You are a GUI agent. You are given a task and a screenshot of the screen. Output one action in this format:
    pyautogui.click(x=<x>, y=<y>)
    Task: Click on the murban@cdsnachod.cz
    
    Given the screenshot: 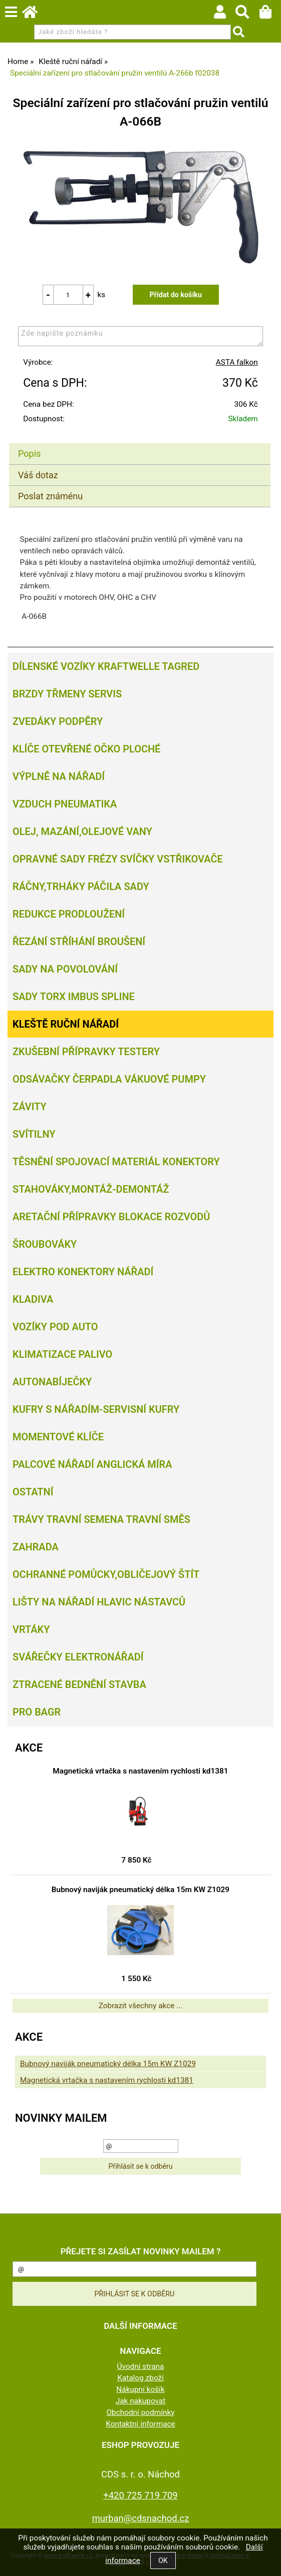 What is the action you would take?
    pyautogui.click(x=140, y=2518)
    